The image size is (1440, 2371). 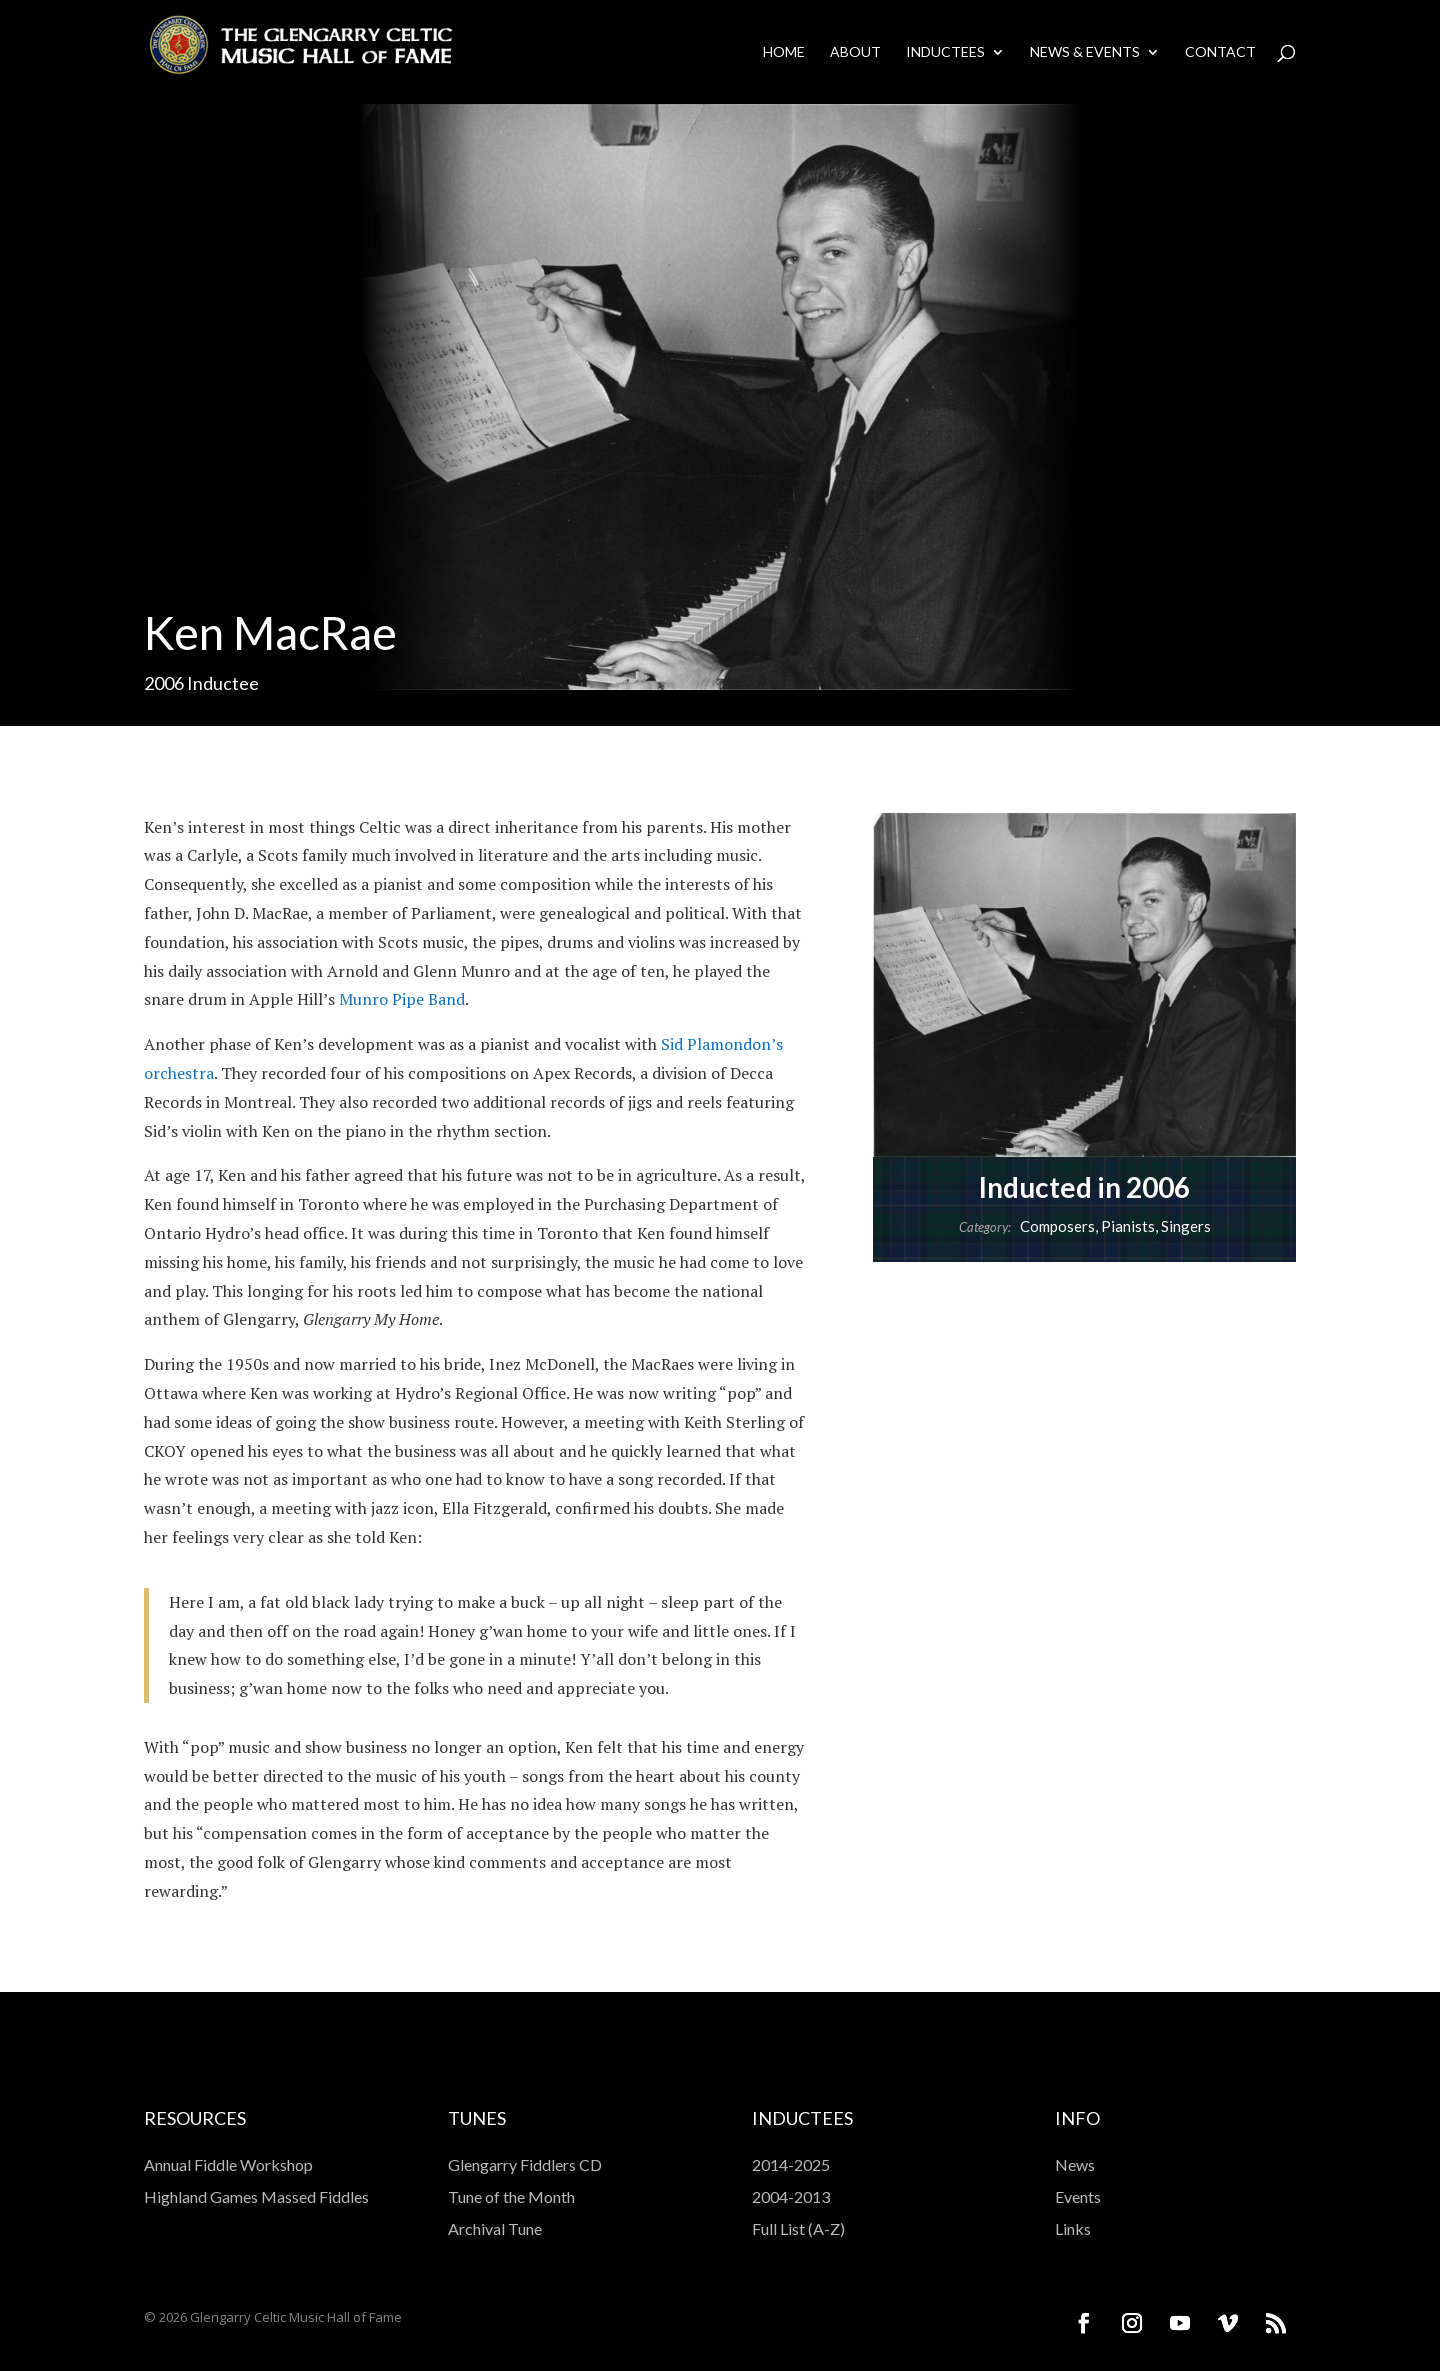 I want to click on Inductee, so click(x=223, y=683).